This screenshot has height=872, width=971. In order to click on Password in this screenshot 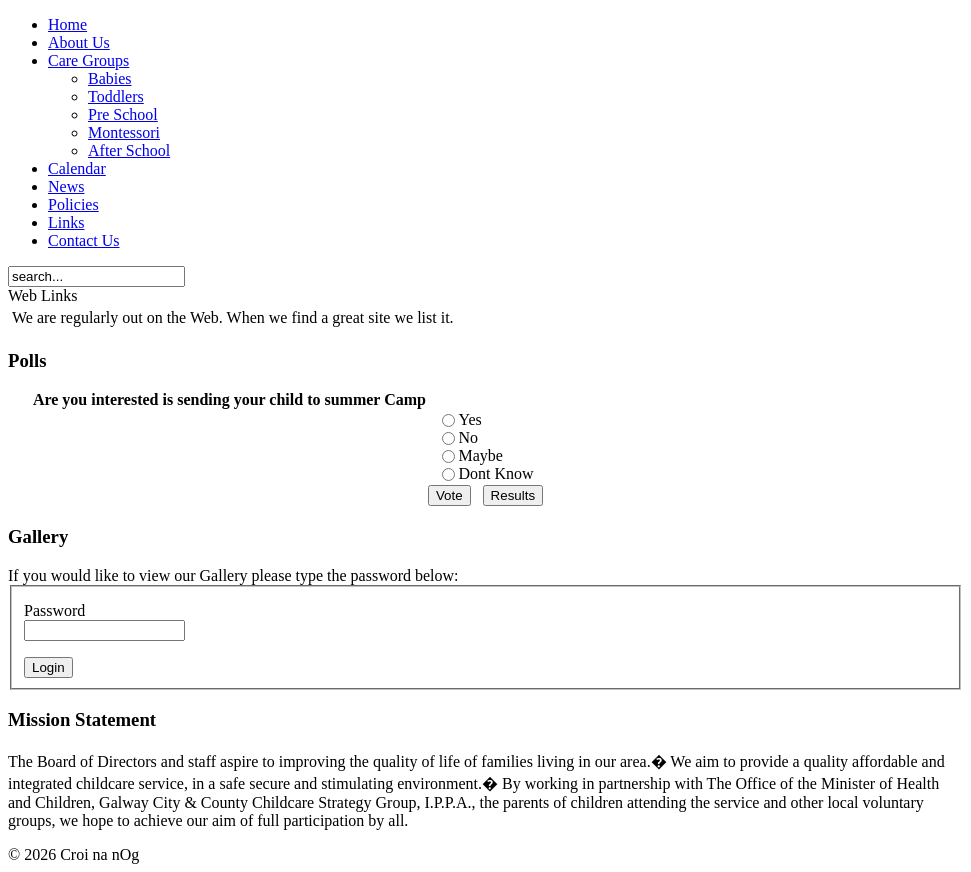, I will do `click(54, 610)`.